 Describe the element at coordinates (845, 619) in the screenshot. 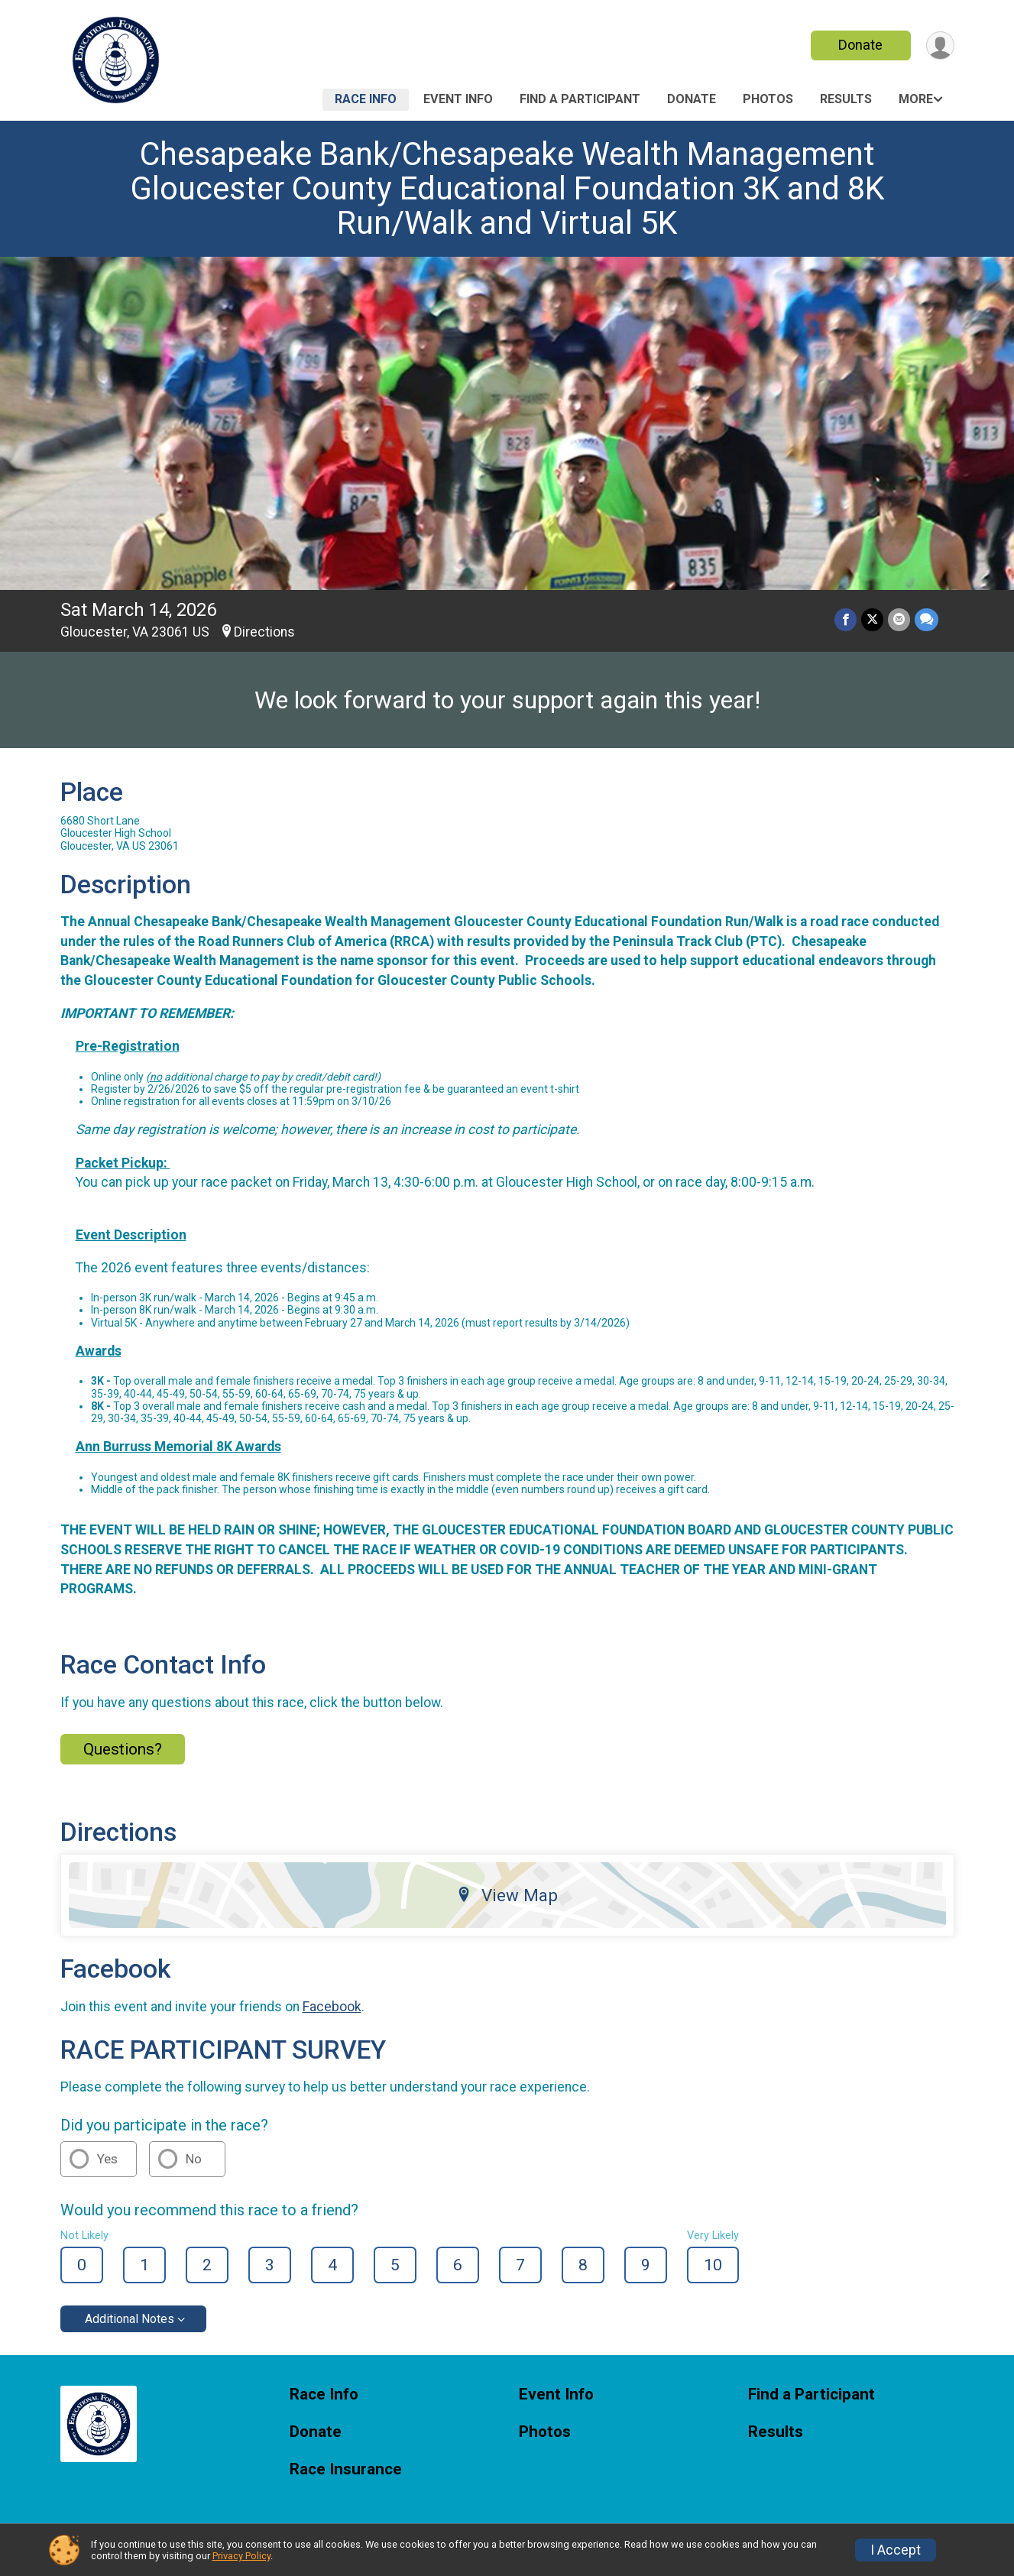

I see `[Share on Facebook]` at that location.